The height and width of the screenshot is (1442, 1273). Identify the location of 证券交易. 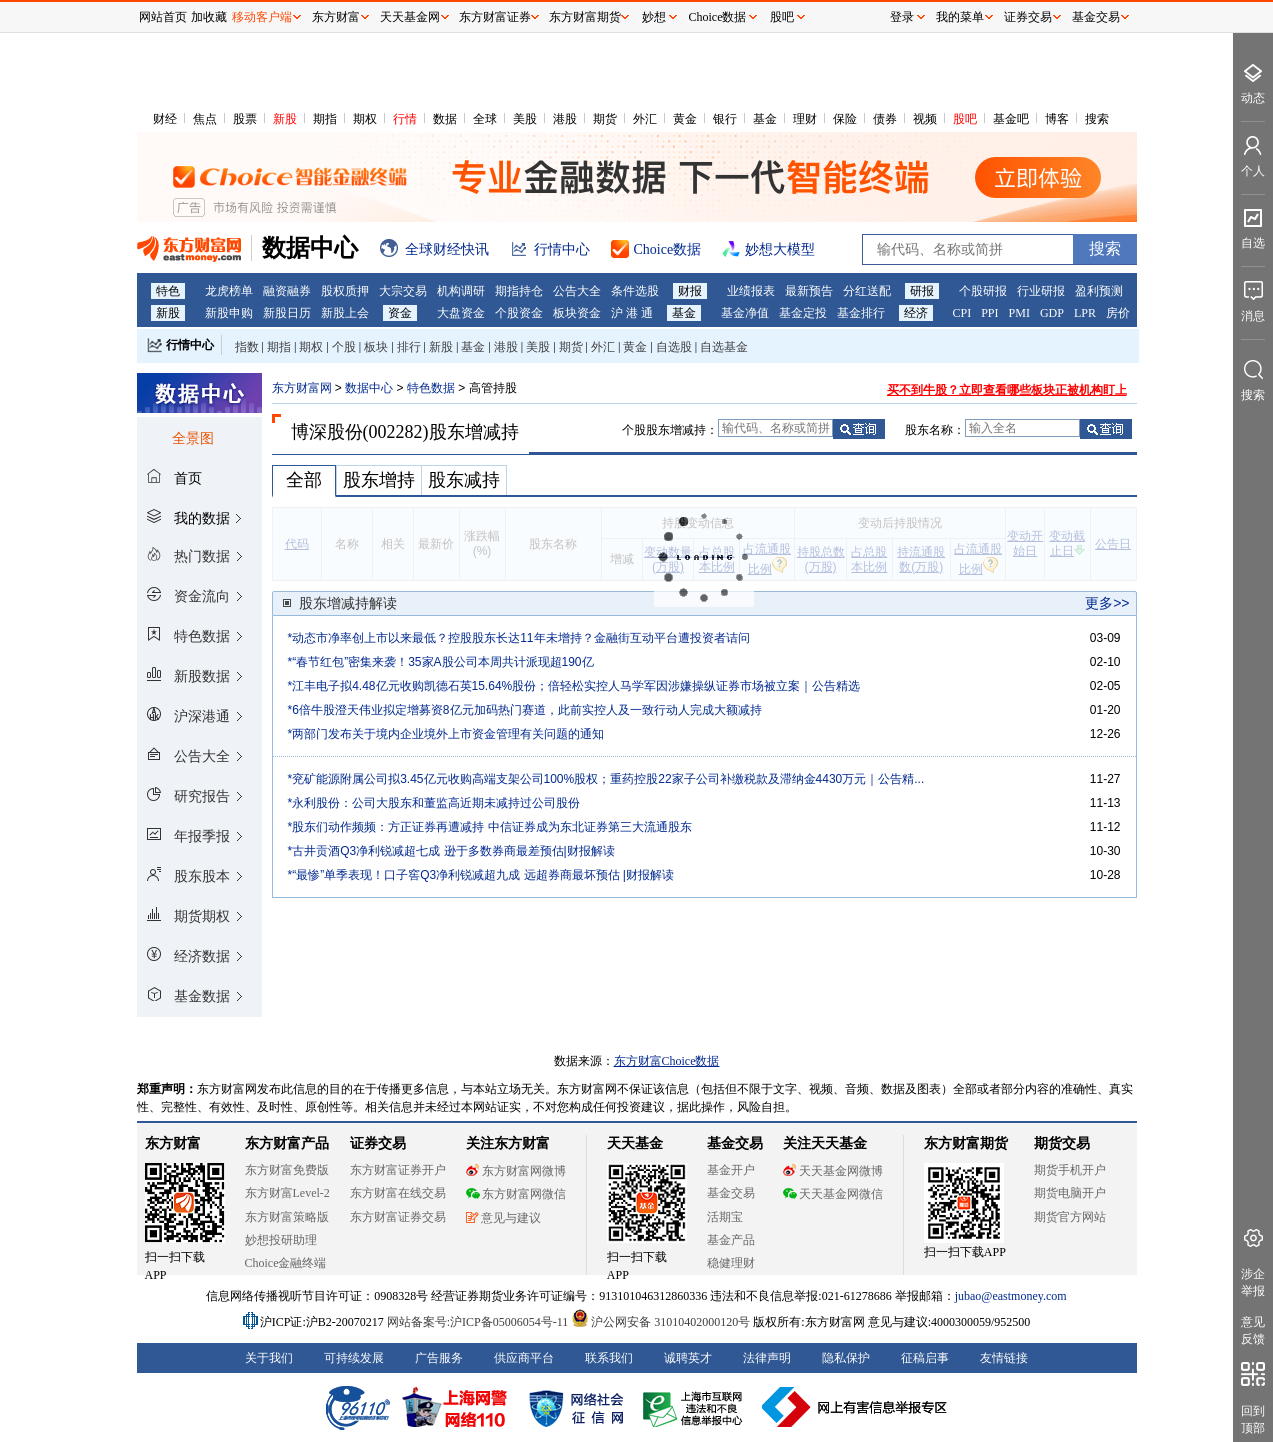
(1028, 17).